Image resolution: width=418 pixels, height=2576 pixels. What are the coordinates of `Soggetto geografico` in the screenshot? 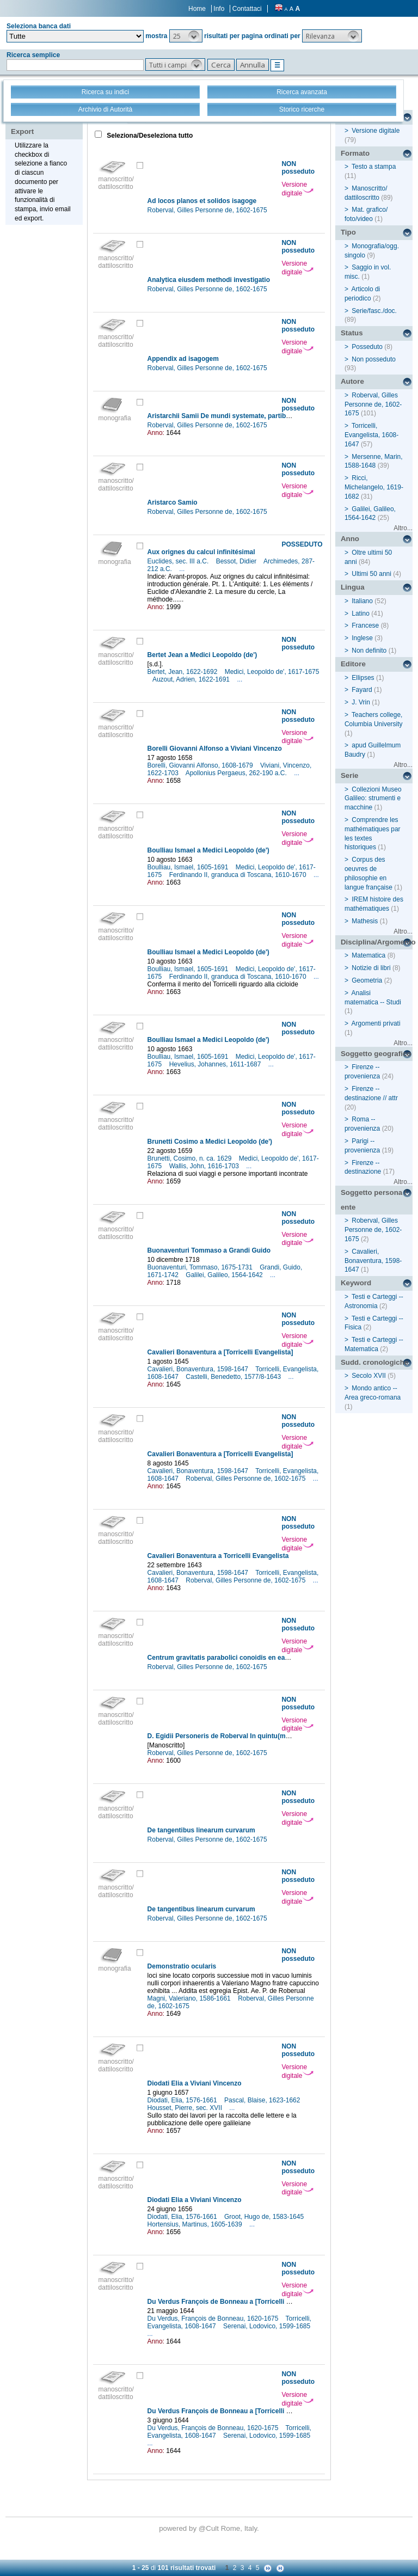 It's located at (376, 1054).